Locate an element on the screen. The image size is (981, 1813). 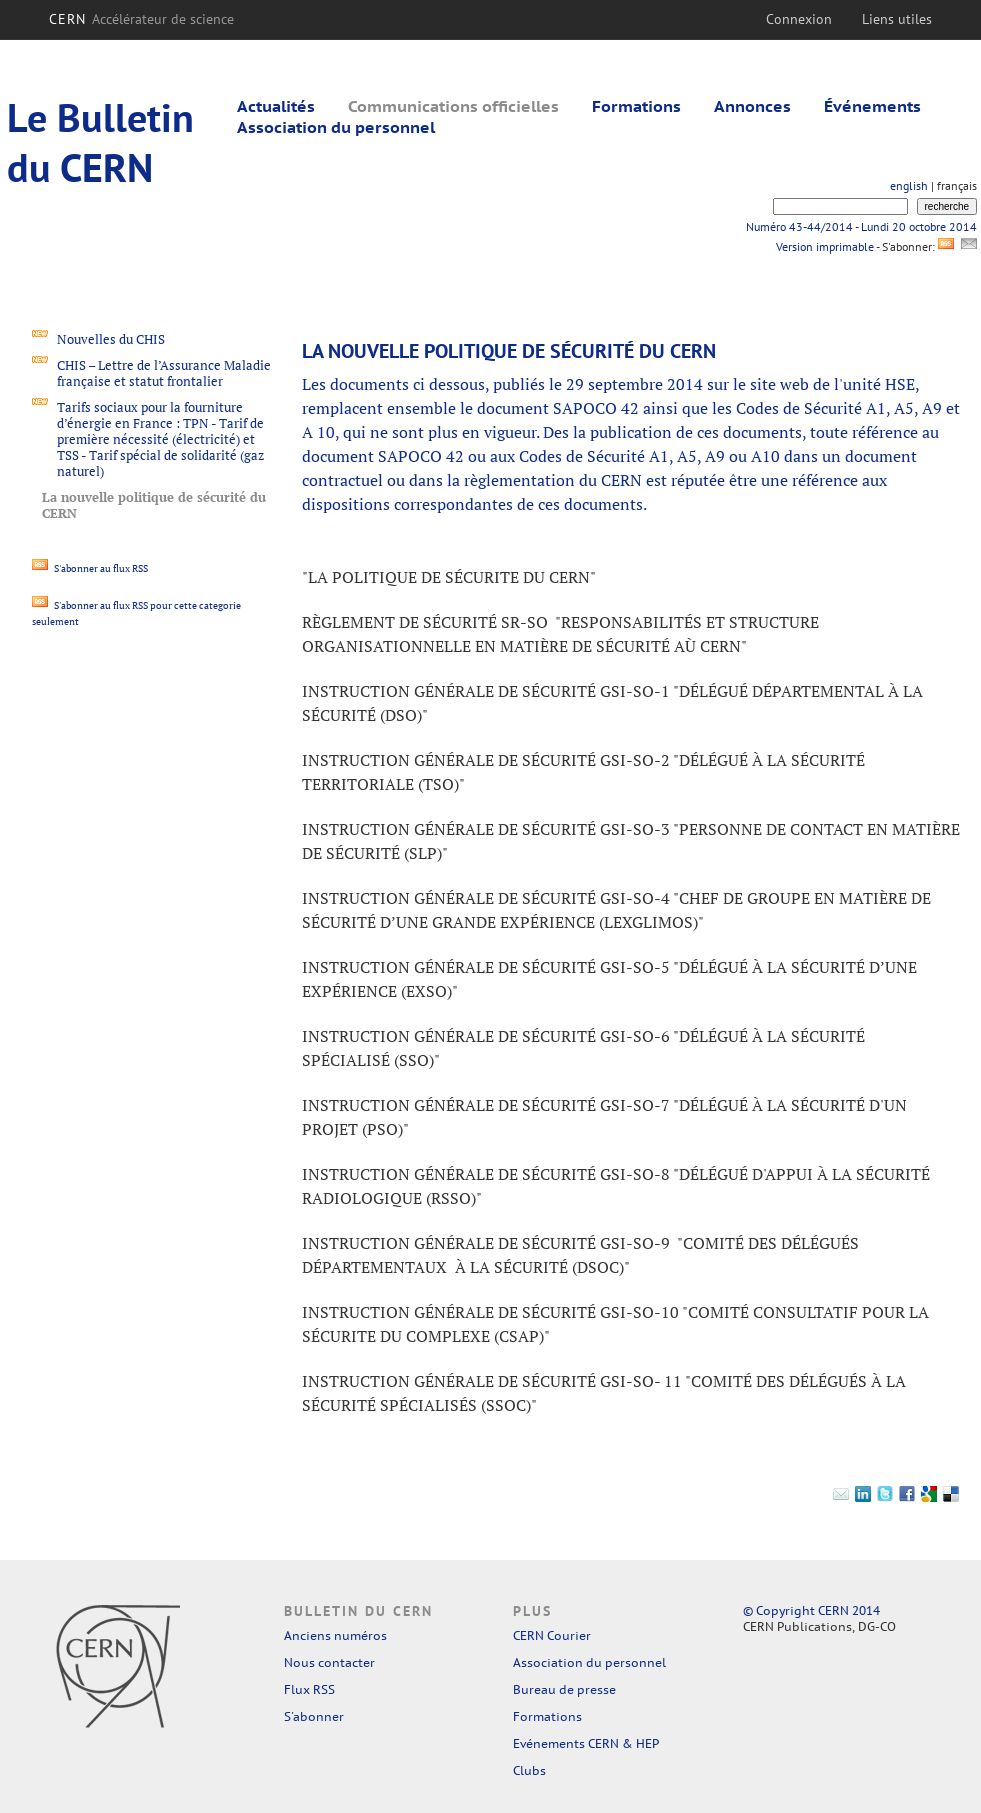
Événements is located at coordinates (872, 106).